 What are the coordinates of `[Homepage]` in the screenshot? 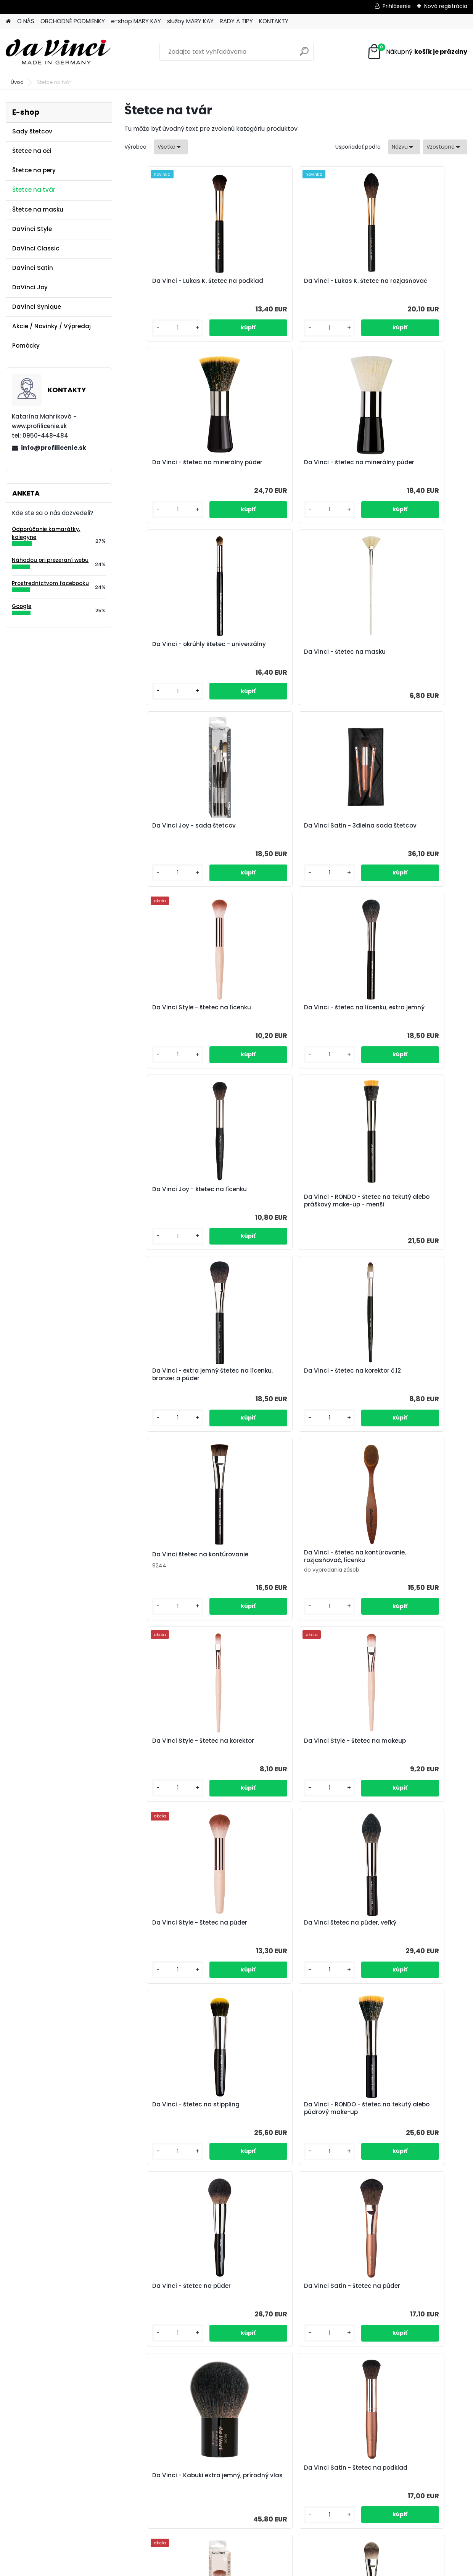 It's located at (8, 21).